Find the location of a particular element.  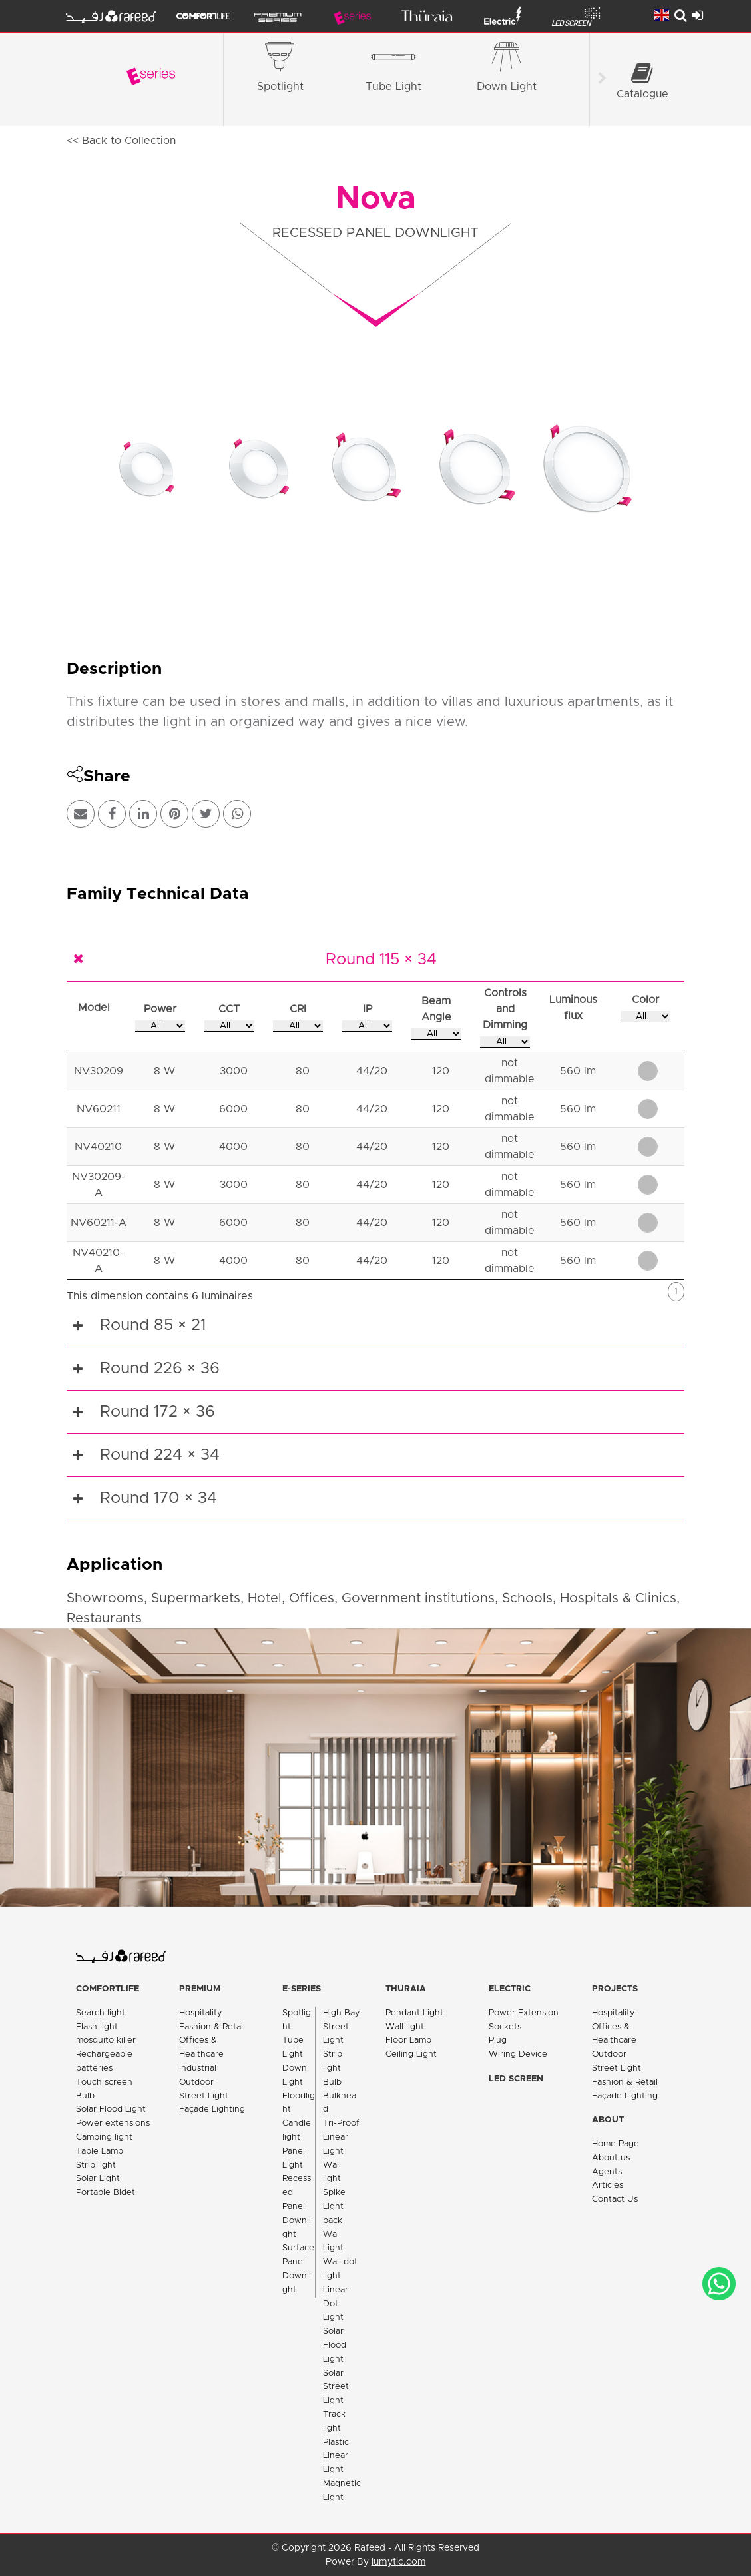

Touch screen is located at coordinates (104, 2082).